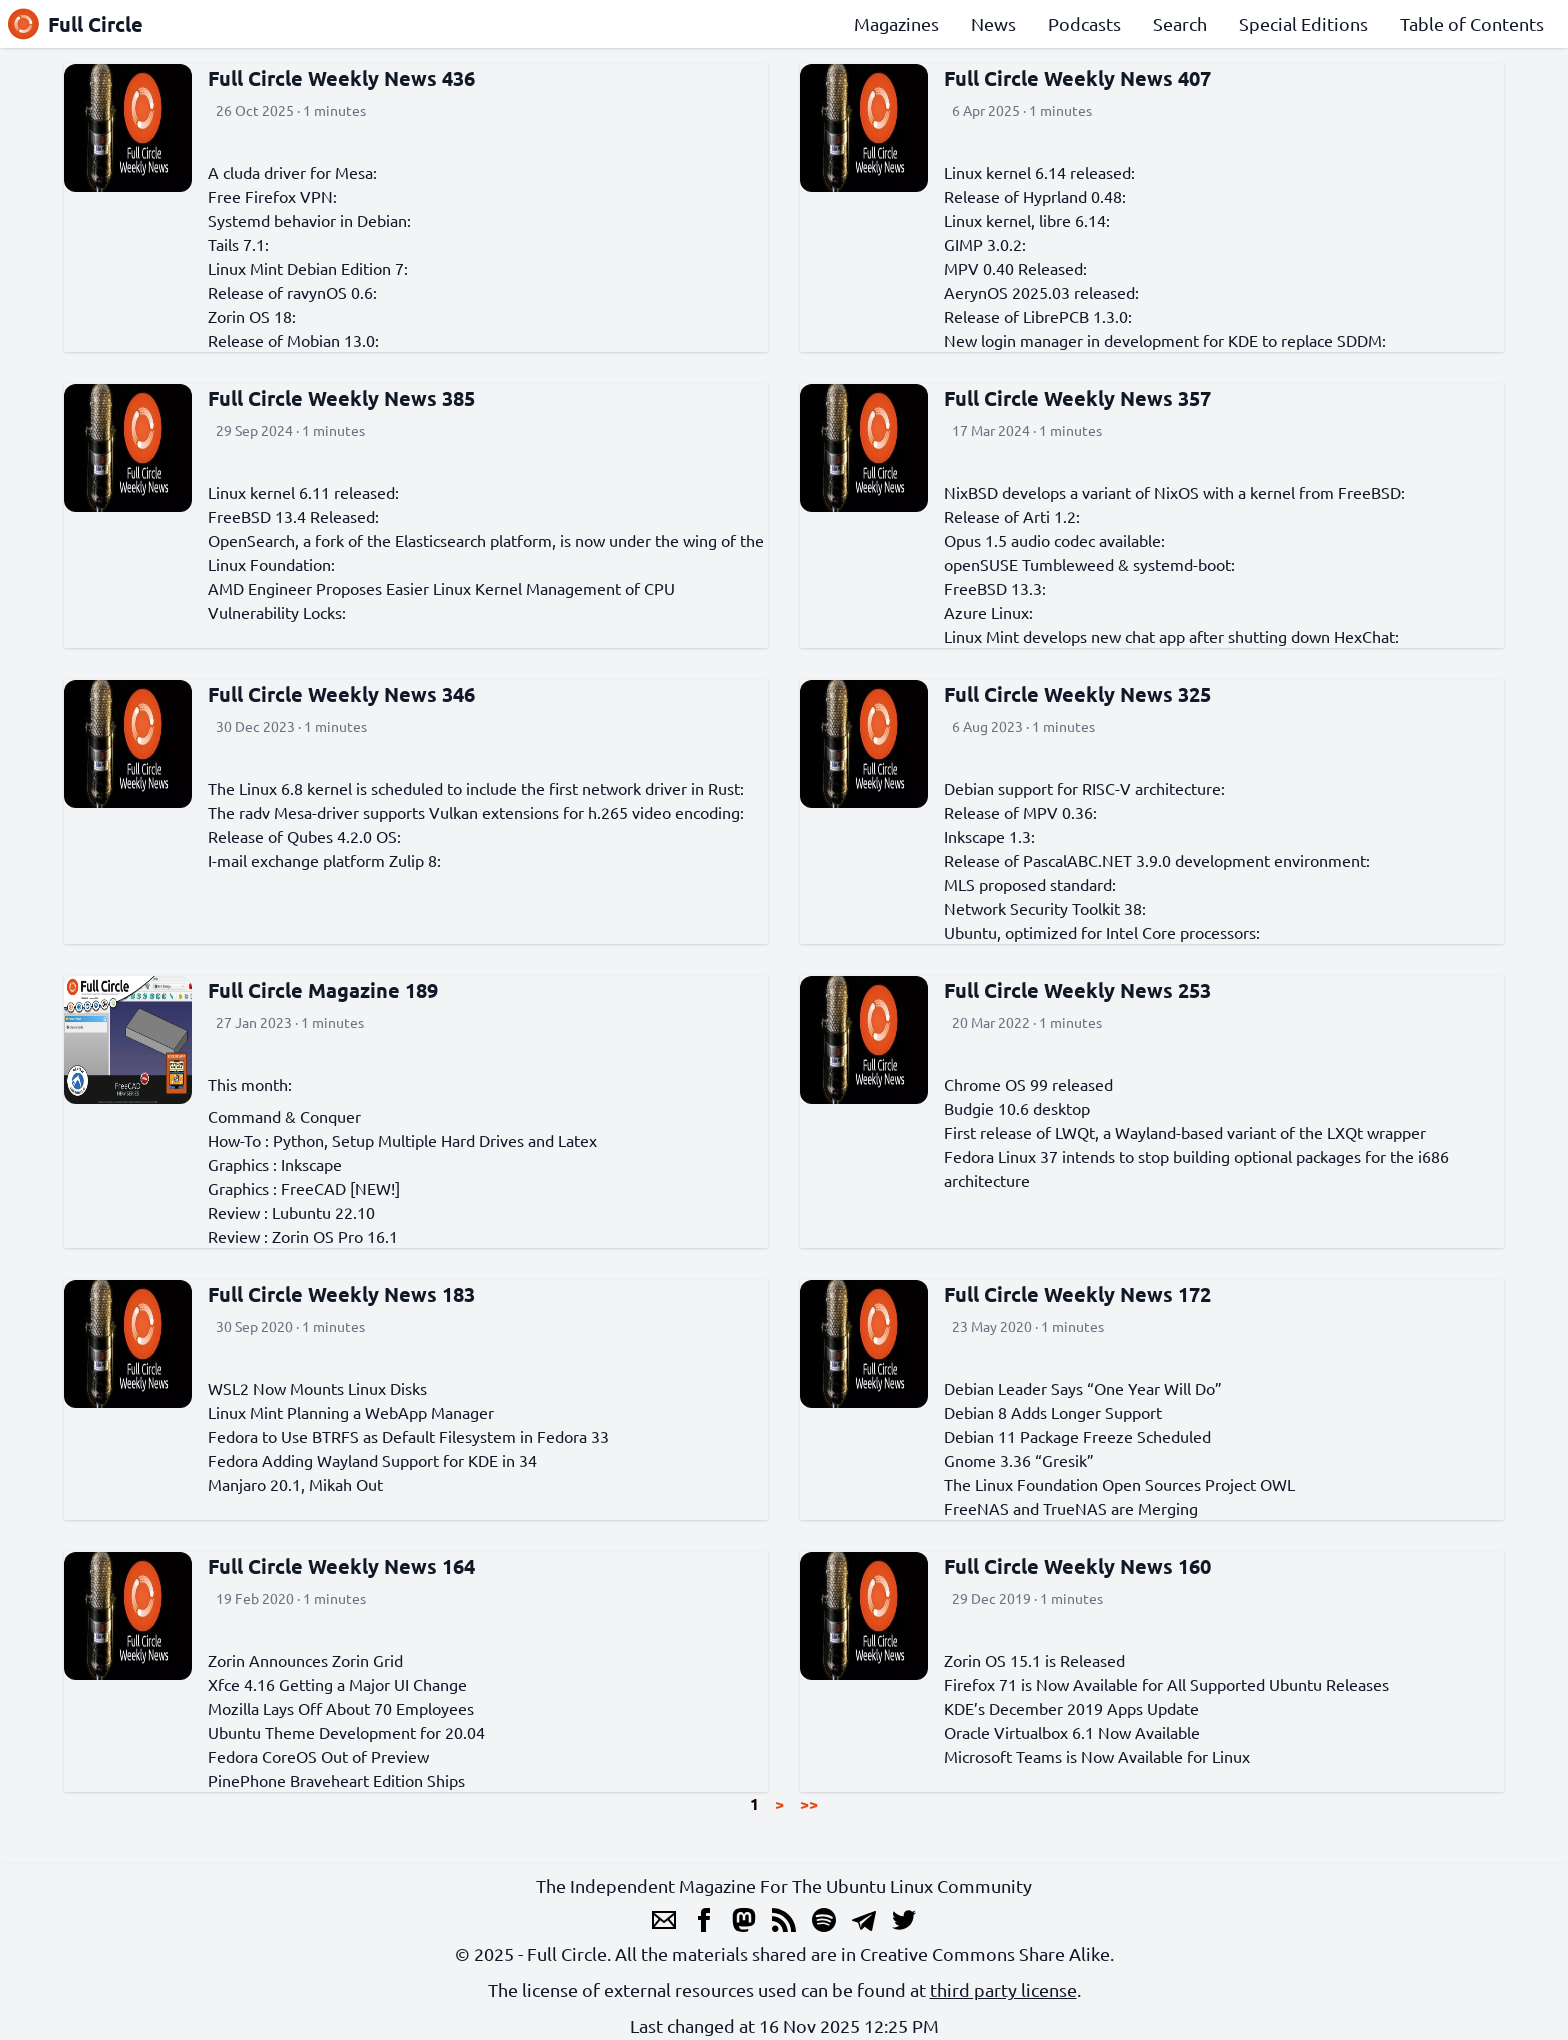 The height and width of the screenshot is (2040, 1568). I want to click on Systemd behavior in Debian:, so click(309, 220).